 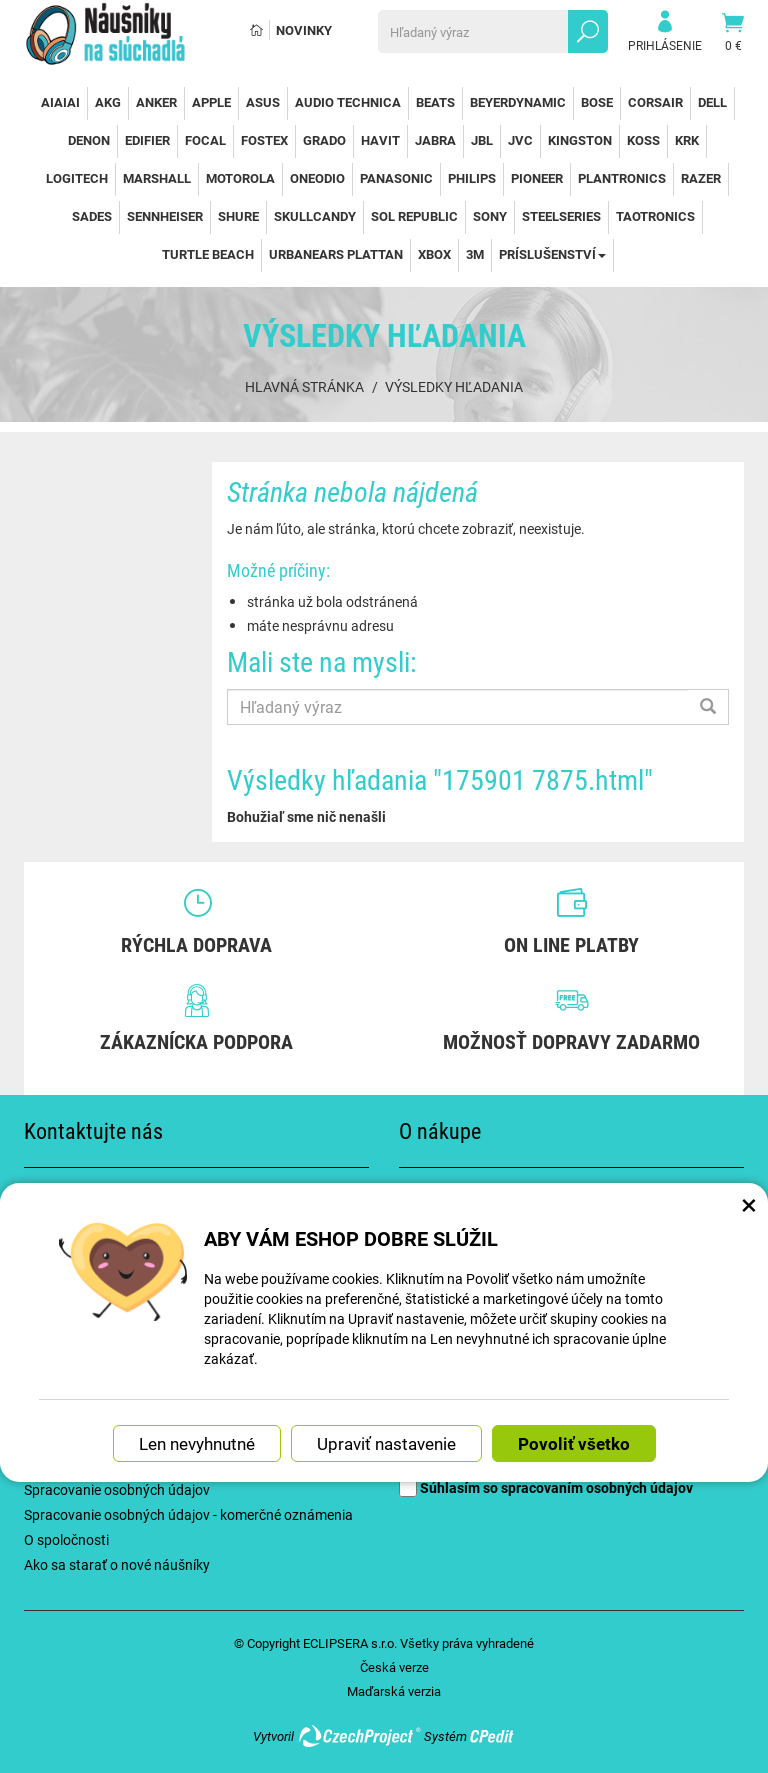 I want to click on Anker, so click(x=156, y=102).